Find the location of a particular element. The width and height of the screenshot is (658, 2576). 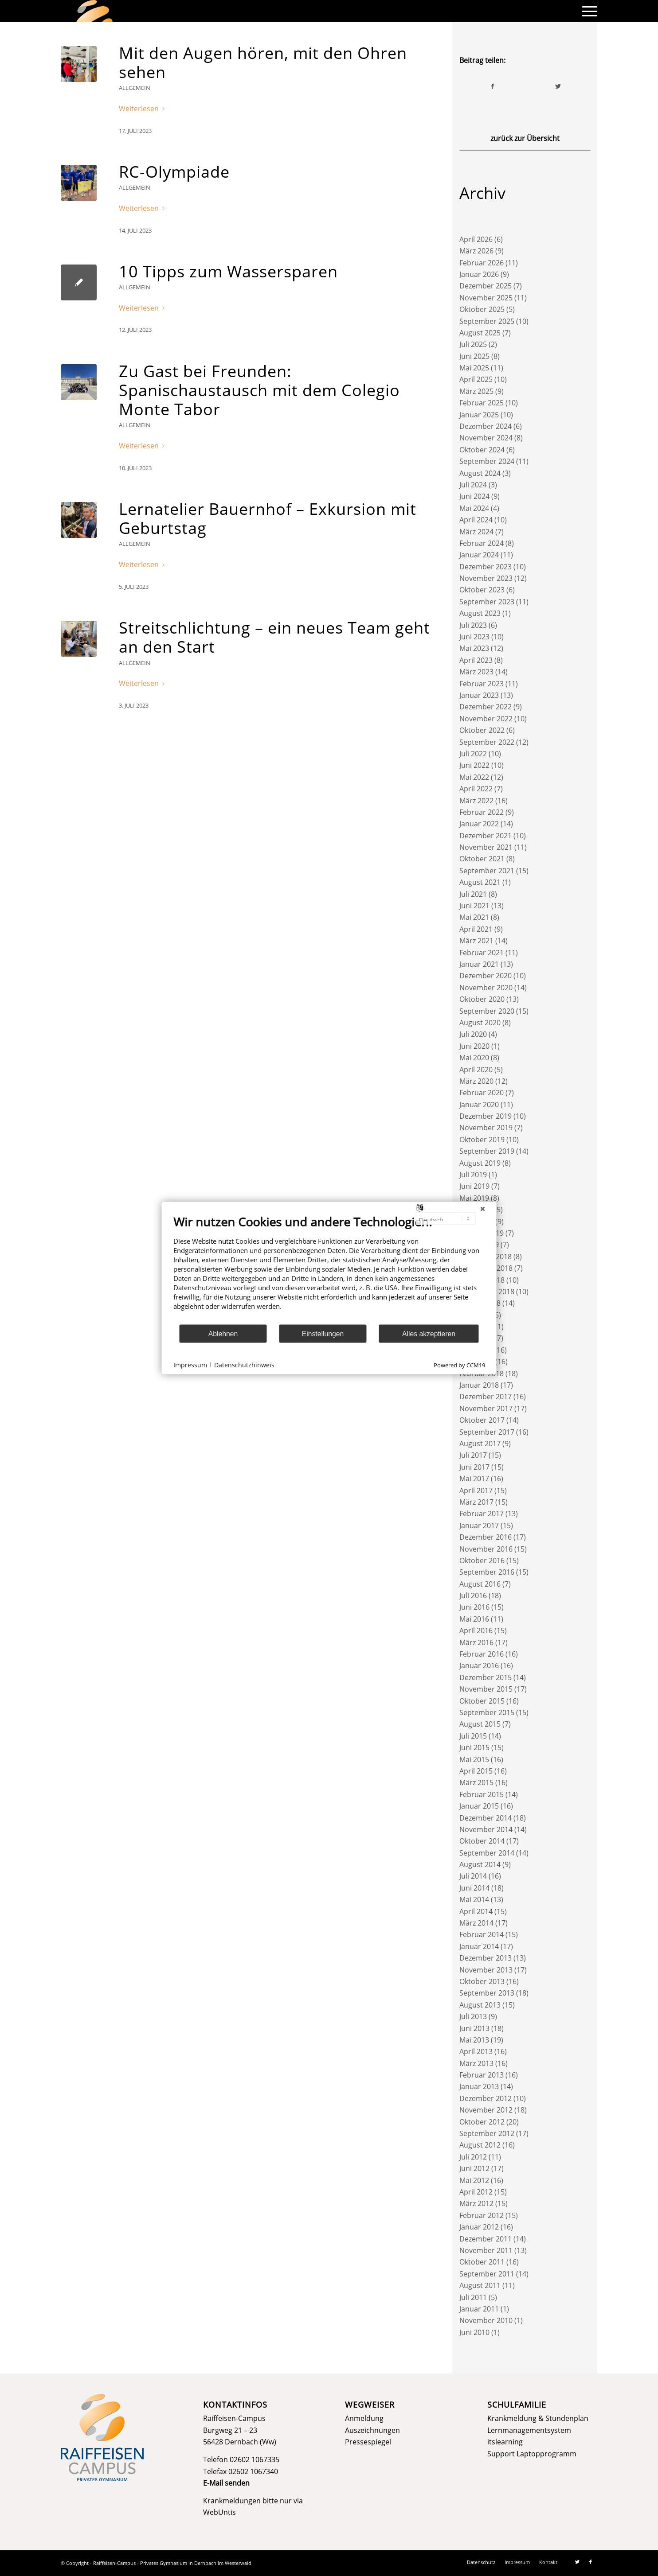

Dezember 2014 is located at coordinates (485, 1818).